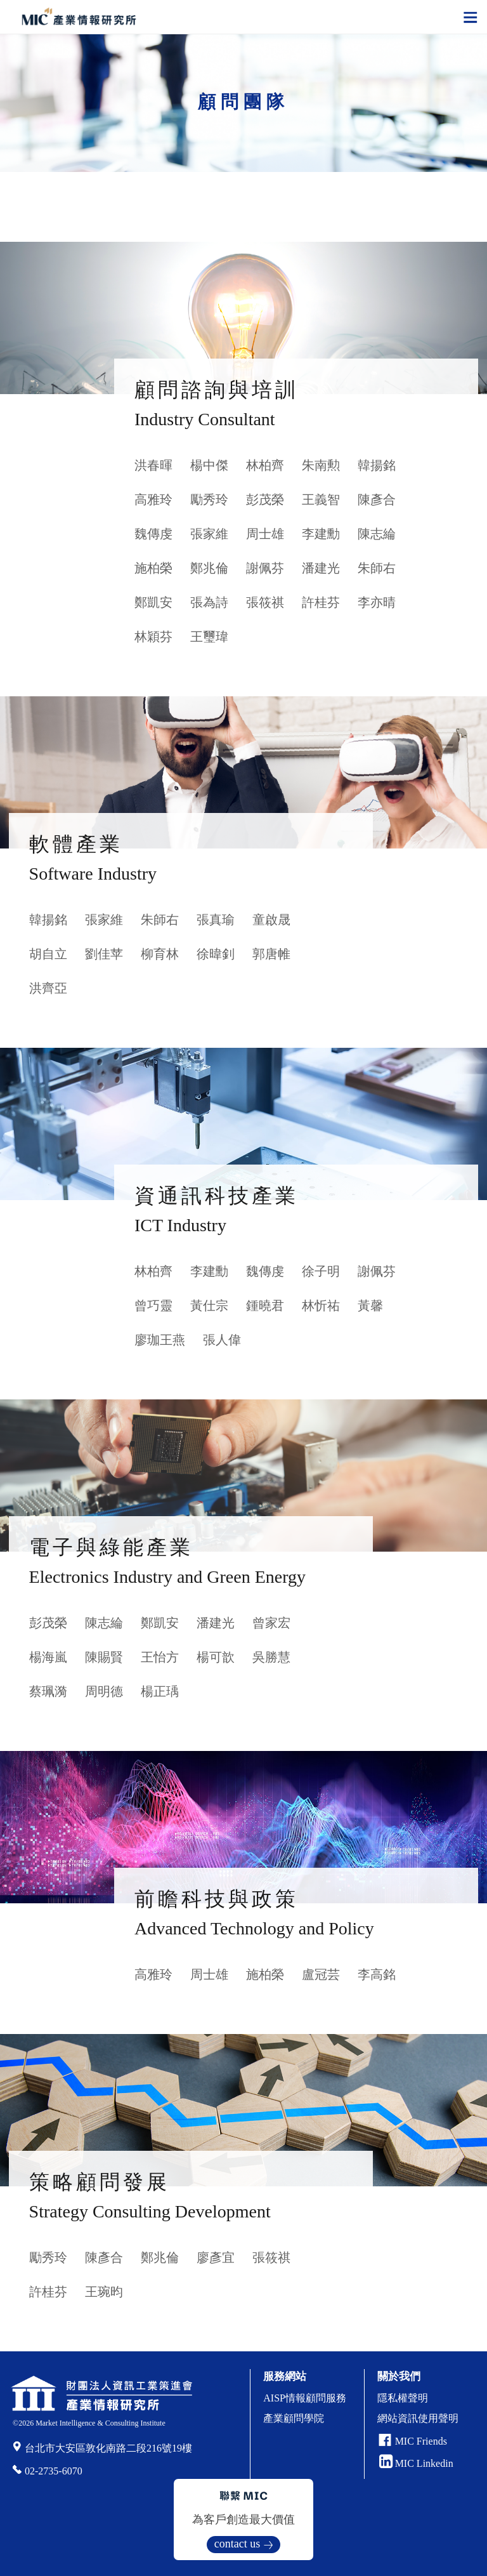 Image resolution: width=487 pixels, height=2576 pixels. What do you see at coordinates (159, 1340) in the screenshot?
I see `廖珈王燕` at bounding box center [159, 1340].